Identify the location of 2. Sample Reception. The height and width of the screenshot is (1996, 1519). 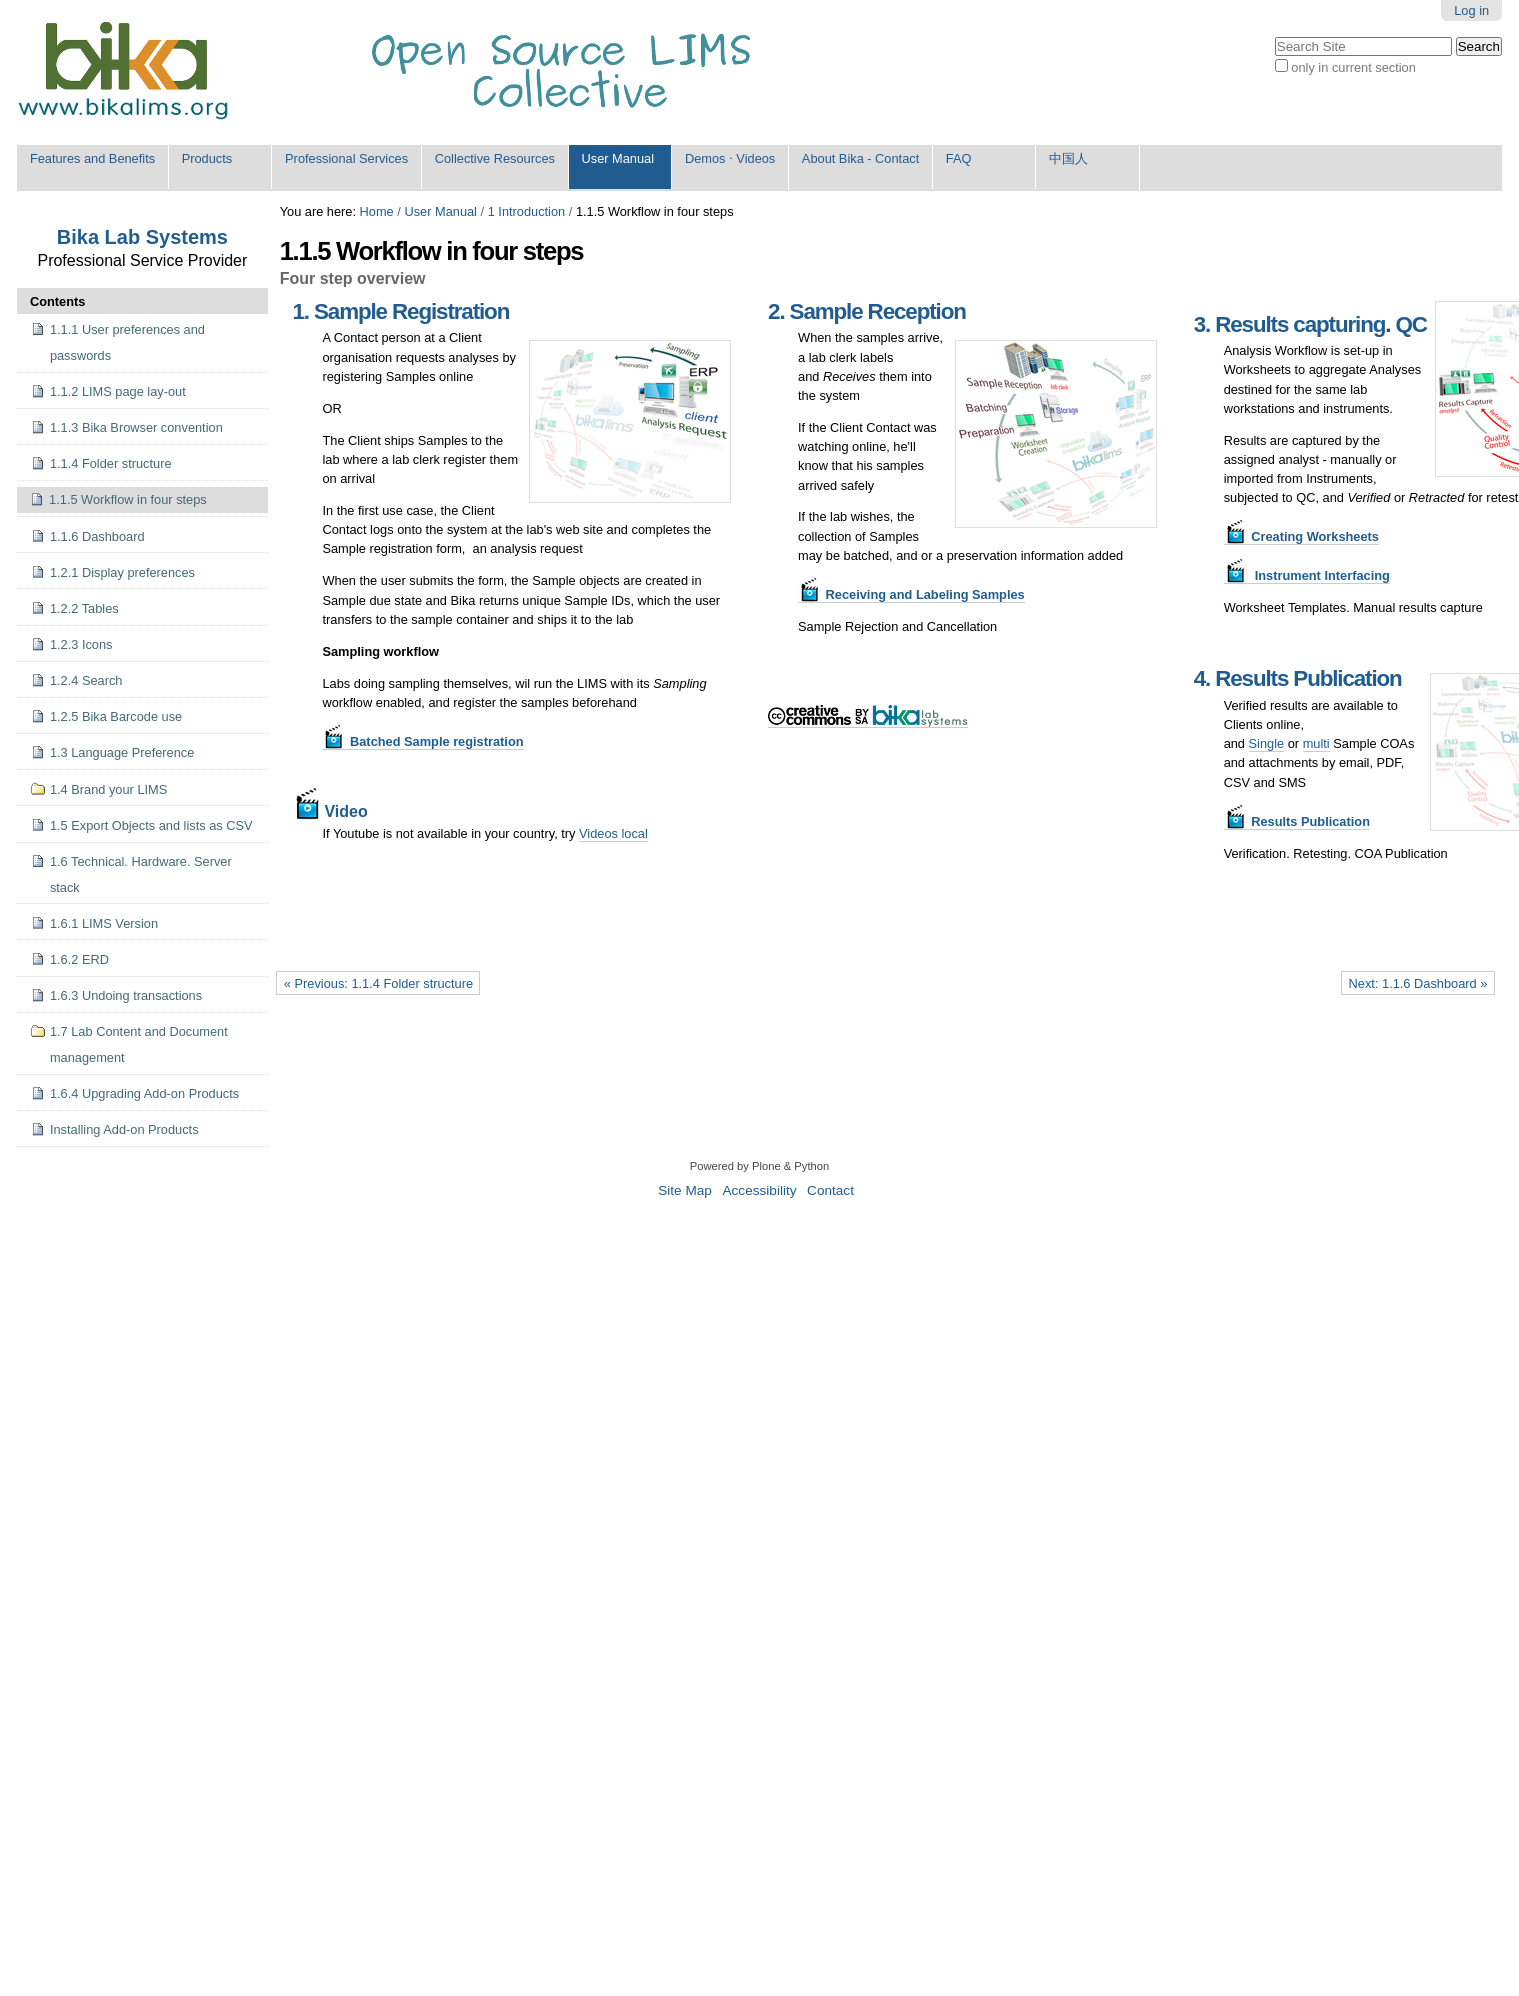
(867, 311).